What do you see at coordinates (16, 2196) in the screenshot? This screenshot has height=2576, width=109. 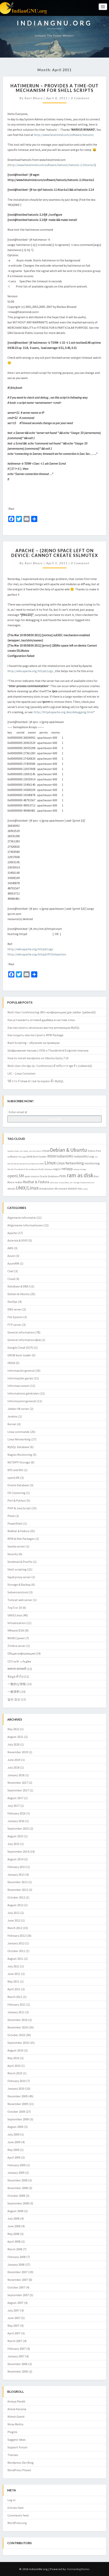 I see `October 2008` at bounding box center [16, 2196].